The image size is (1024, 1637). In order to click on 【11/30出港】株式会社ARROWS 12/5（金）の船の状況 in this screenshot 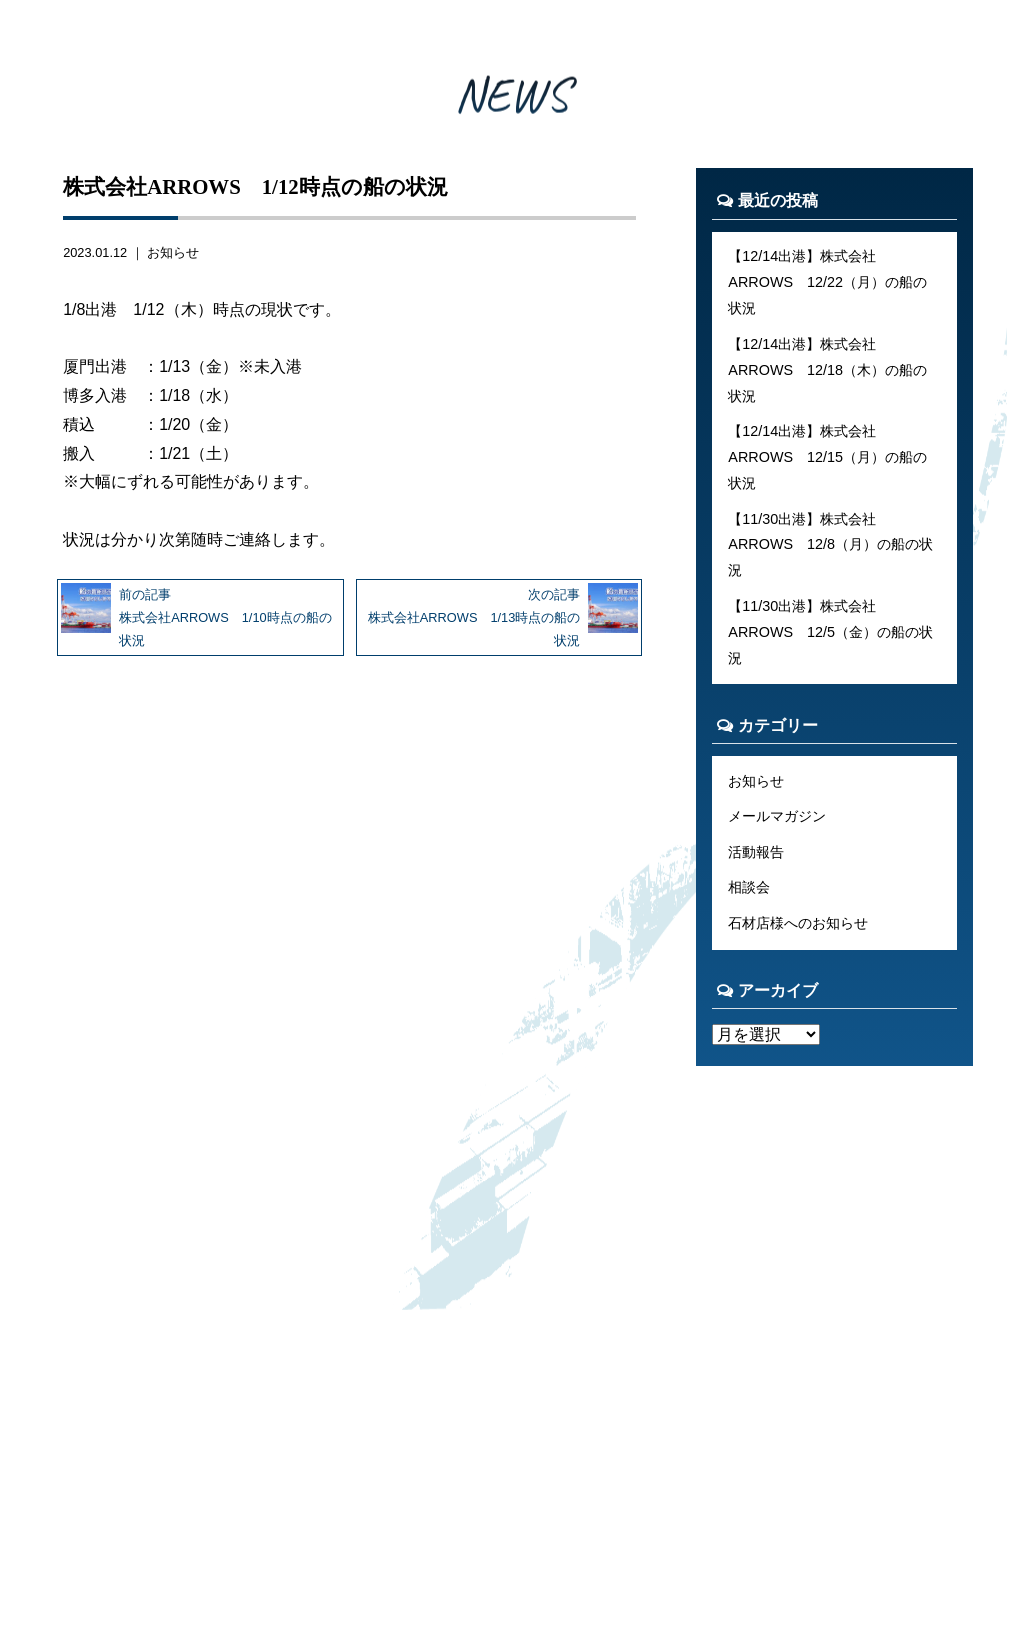, I will do `click(830, 632)`.